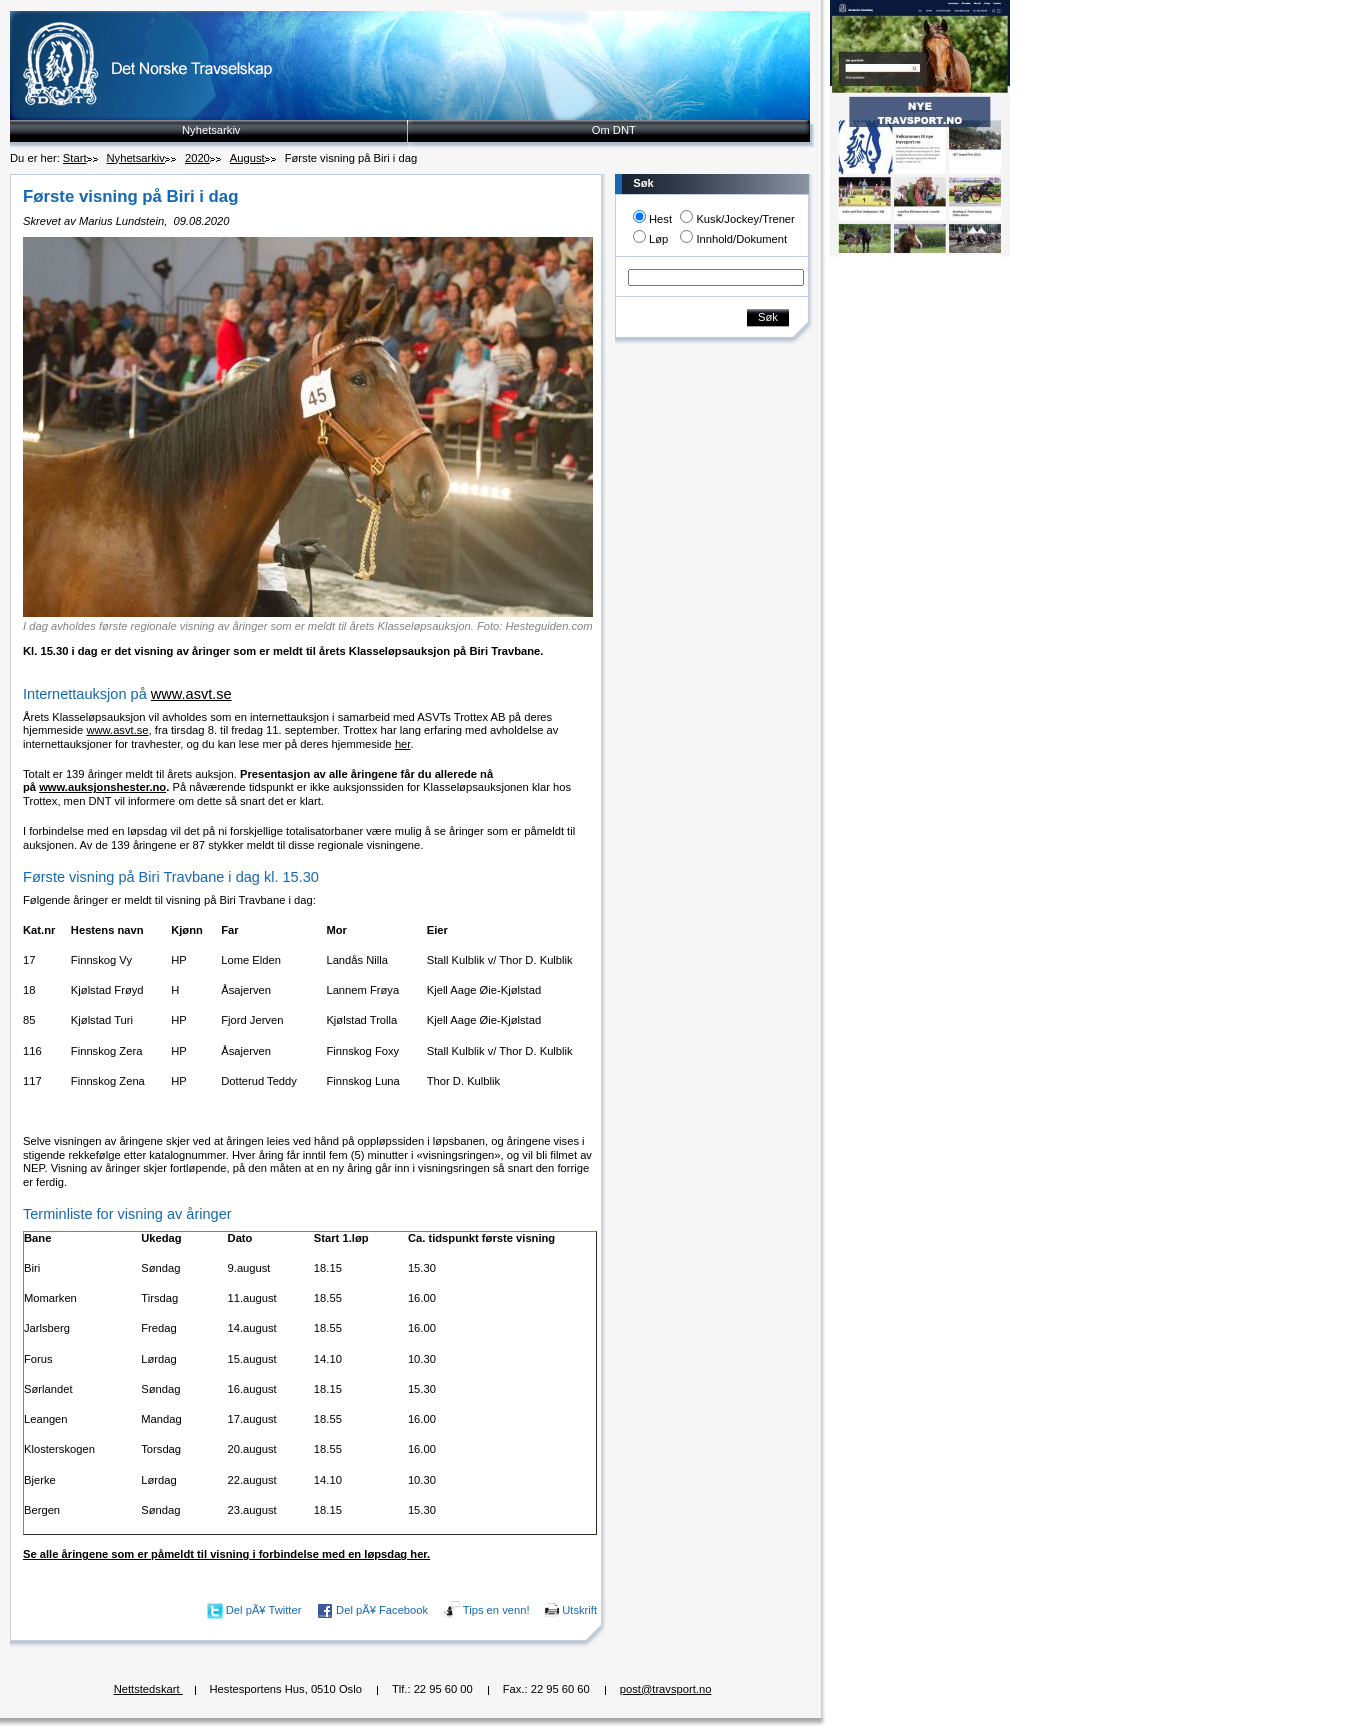 This screenshot has width=1370, height=1726. I want to click on post@travsport.no, so click(666, 1689).